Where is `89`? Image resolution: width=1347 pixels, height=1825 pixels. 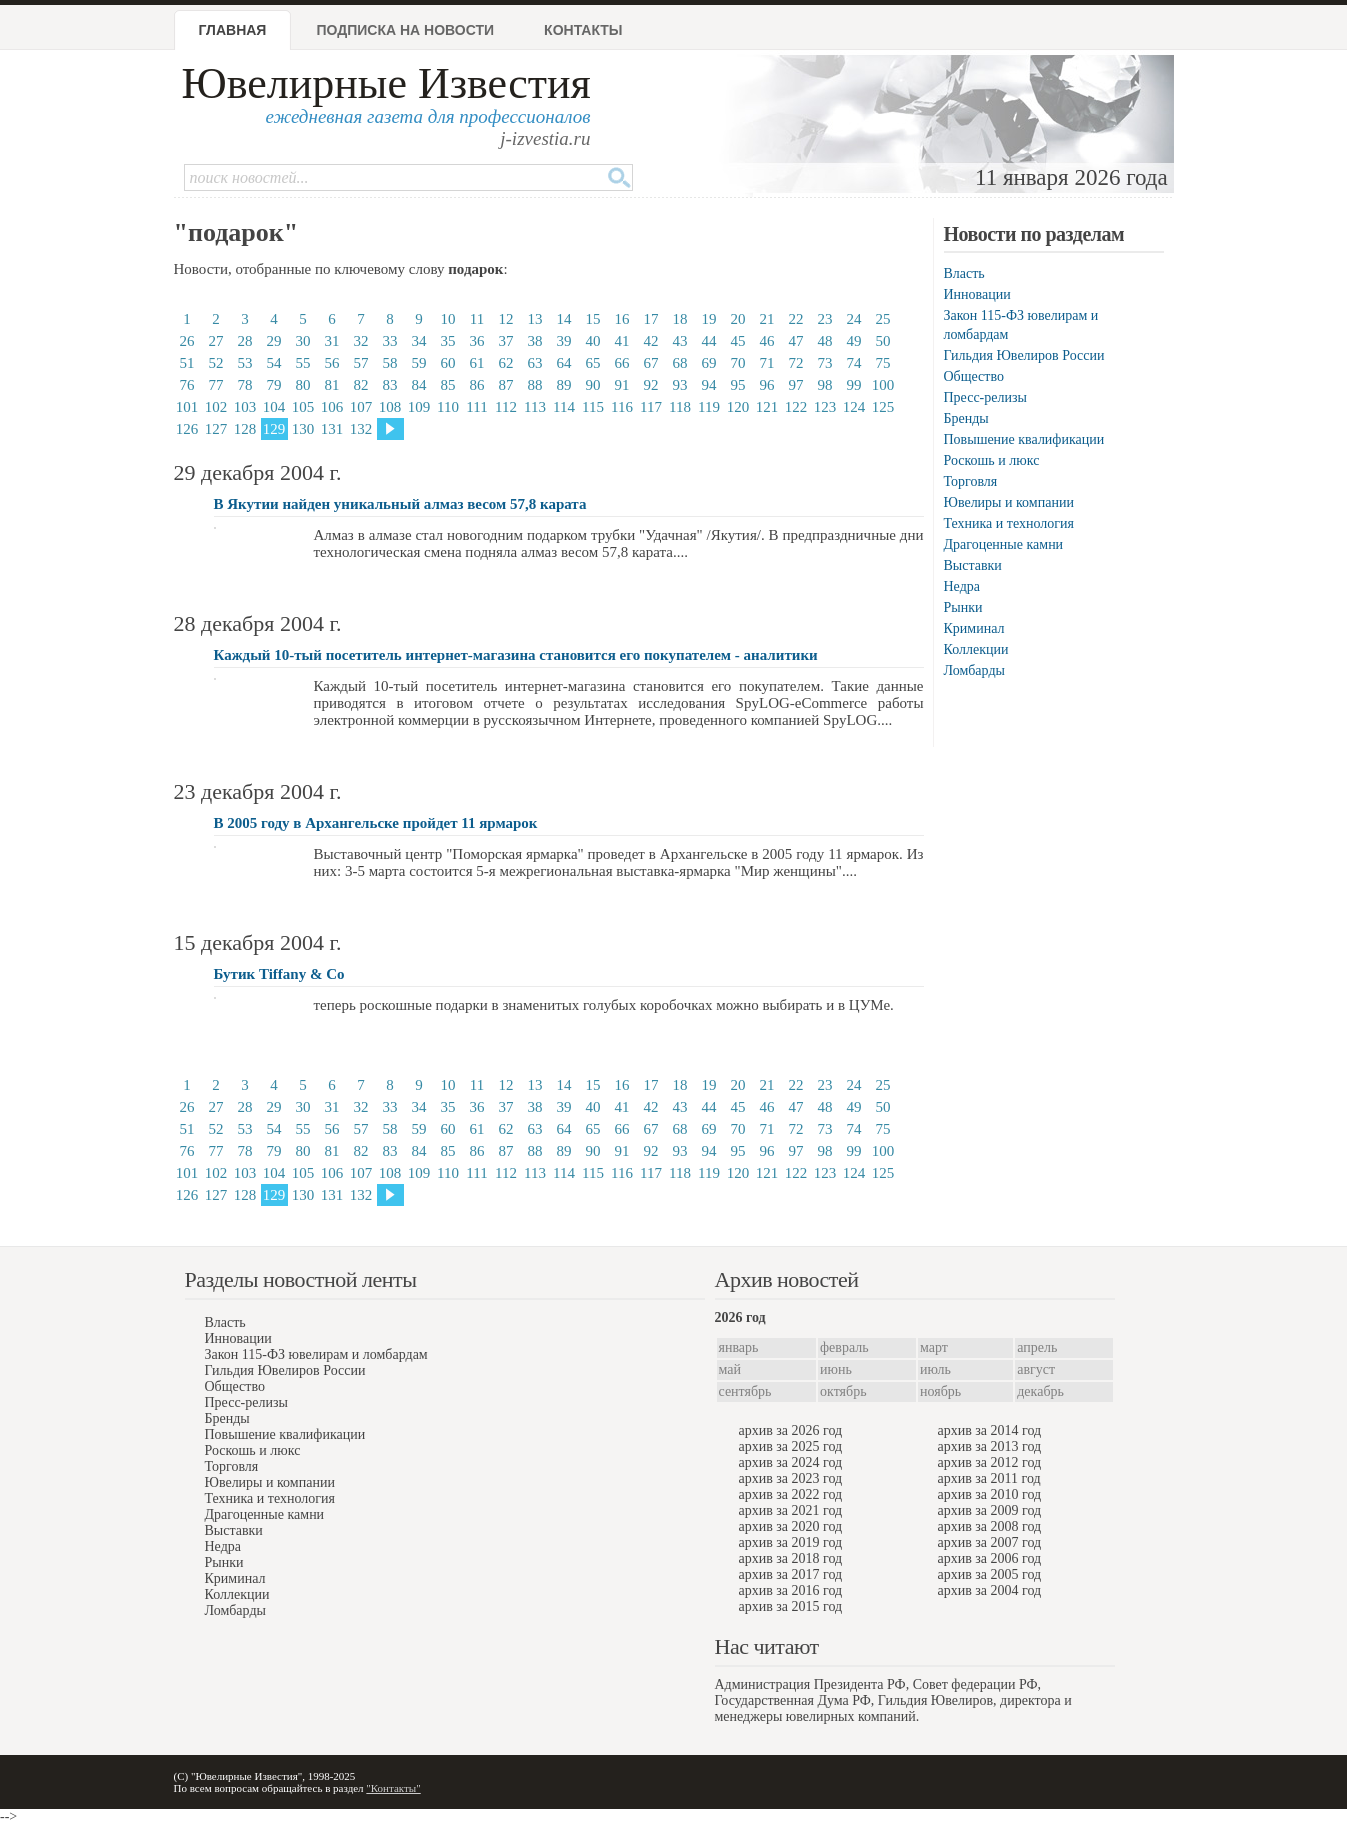 89 is located at coordinates (564, 385).